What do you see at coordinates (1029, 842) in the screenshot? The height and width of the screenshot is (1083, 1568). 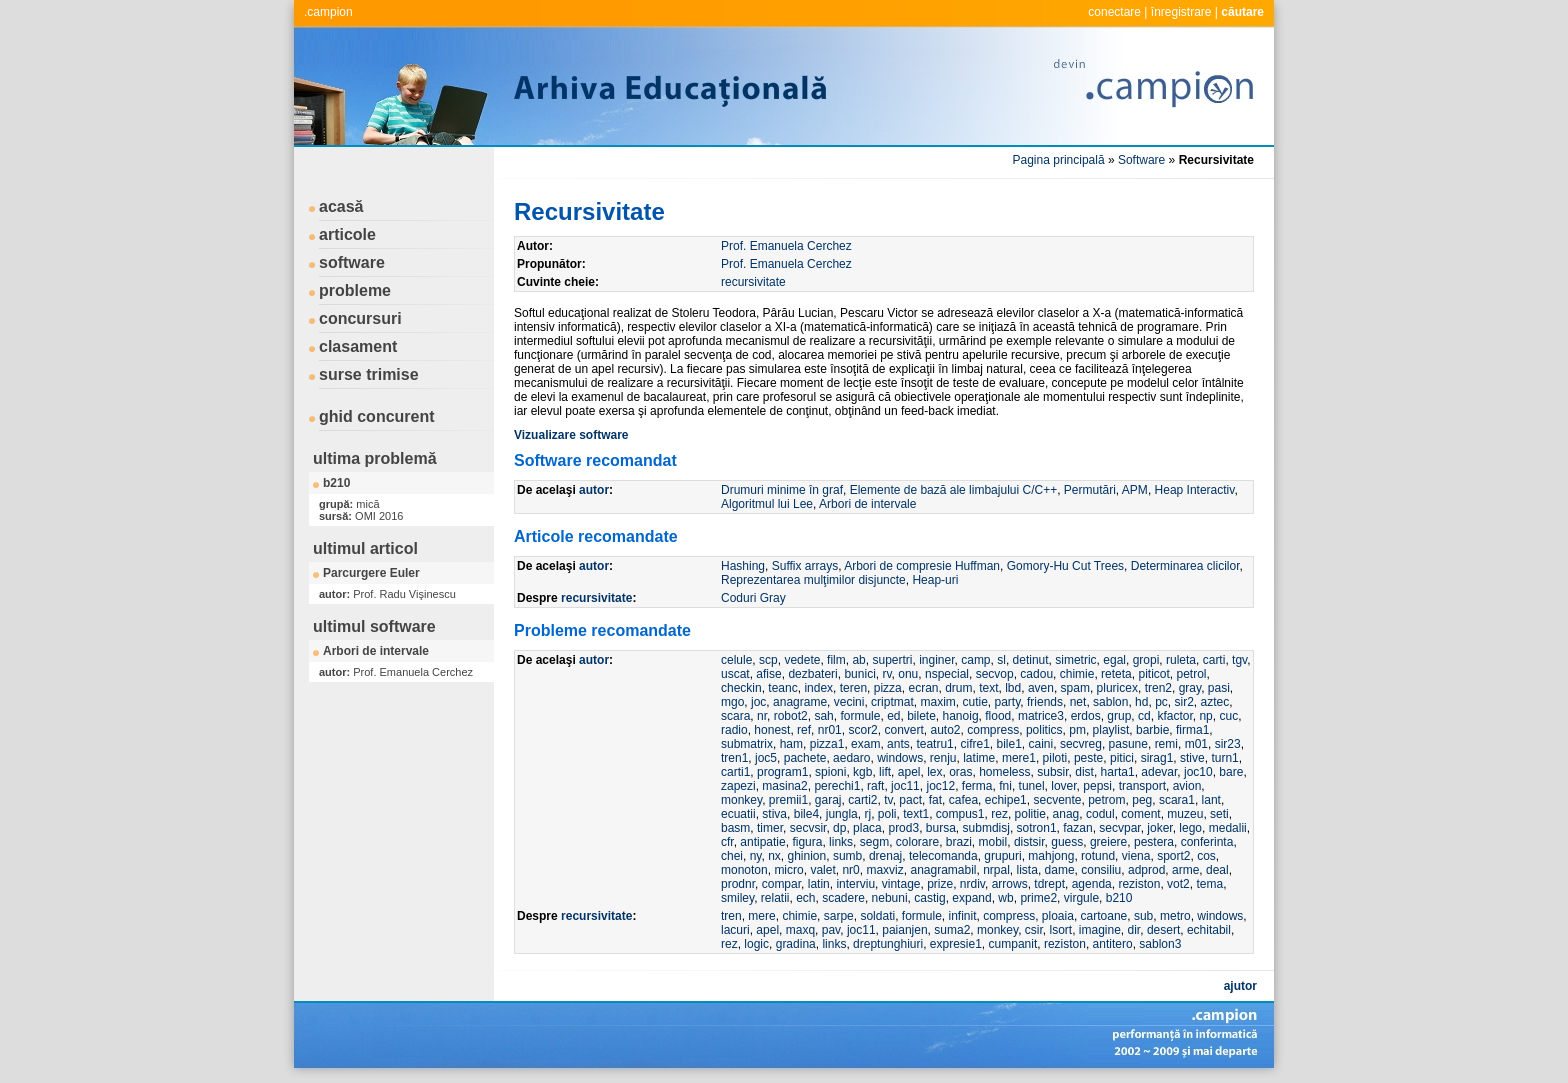 I see `distsir` at bounding box center [1029, 842].